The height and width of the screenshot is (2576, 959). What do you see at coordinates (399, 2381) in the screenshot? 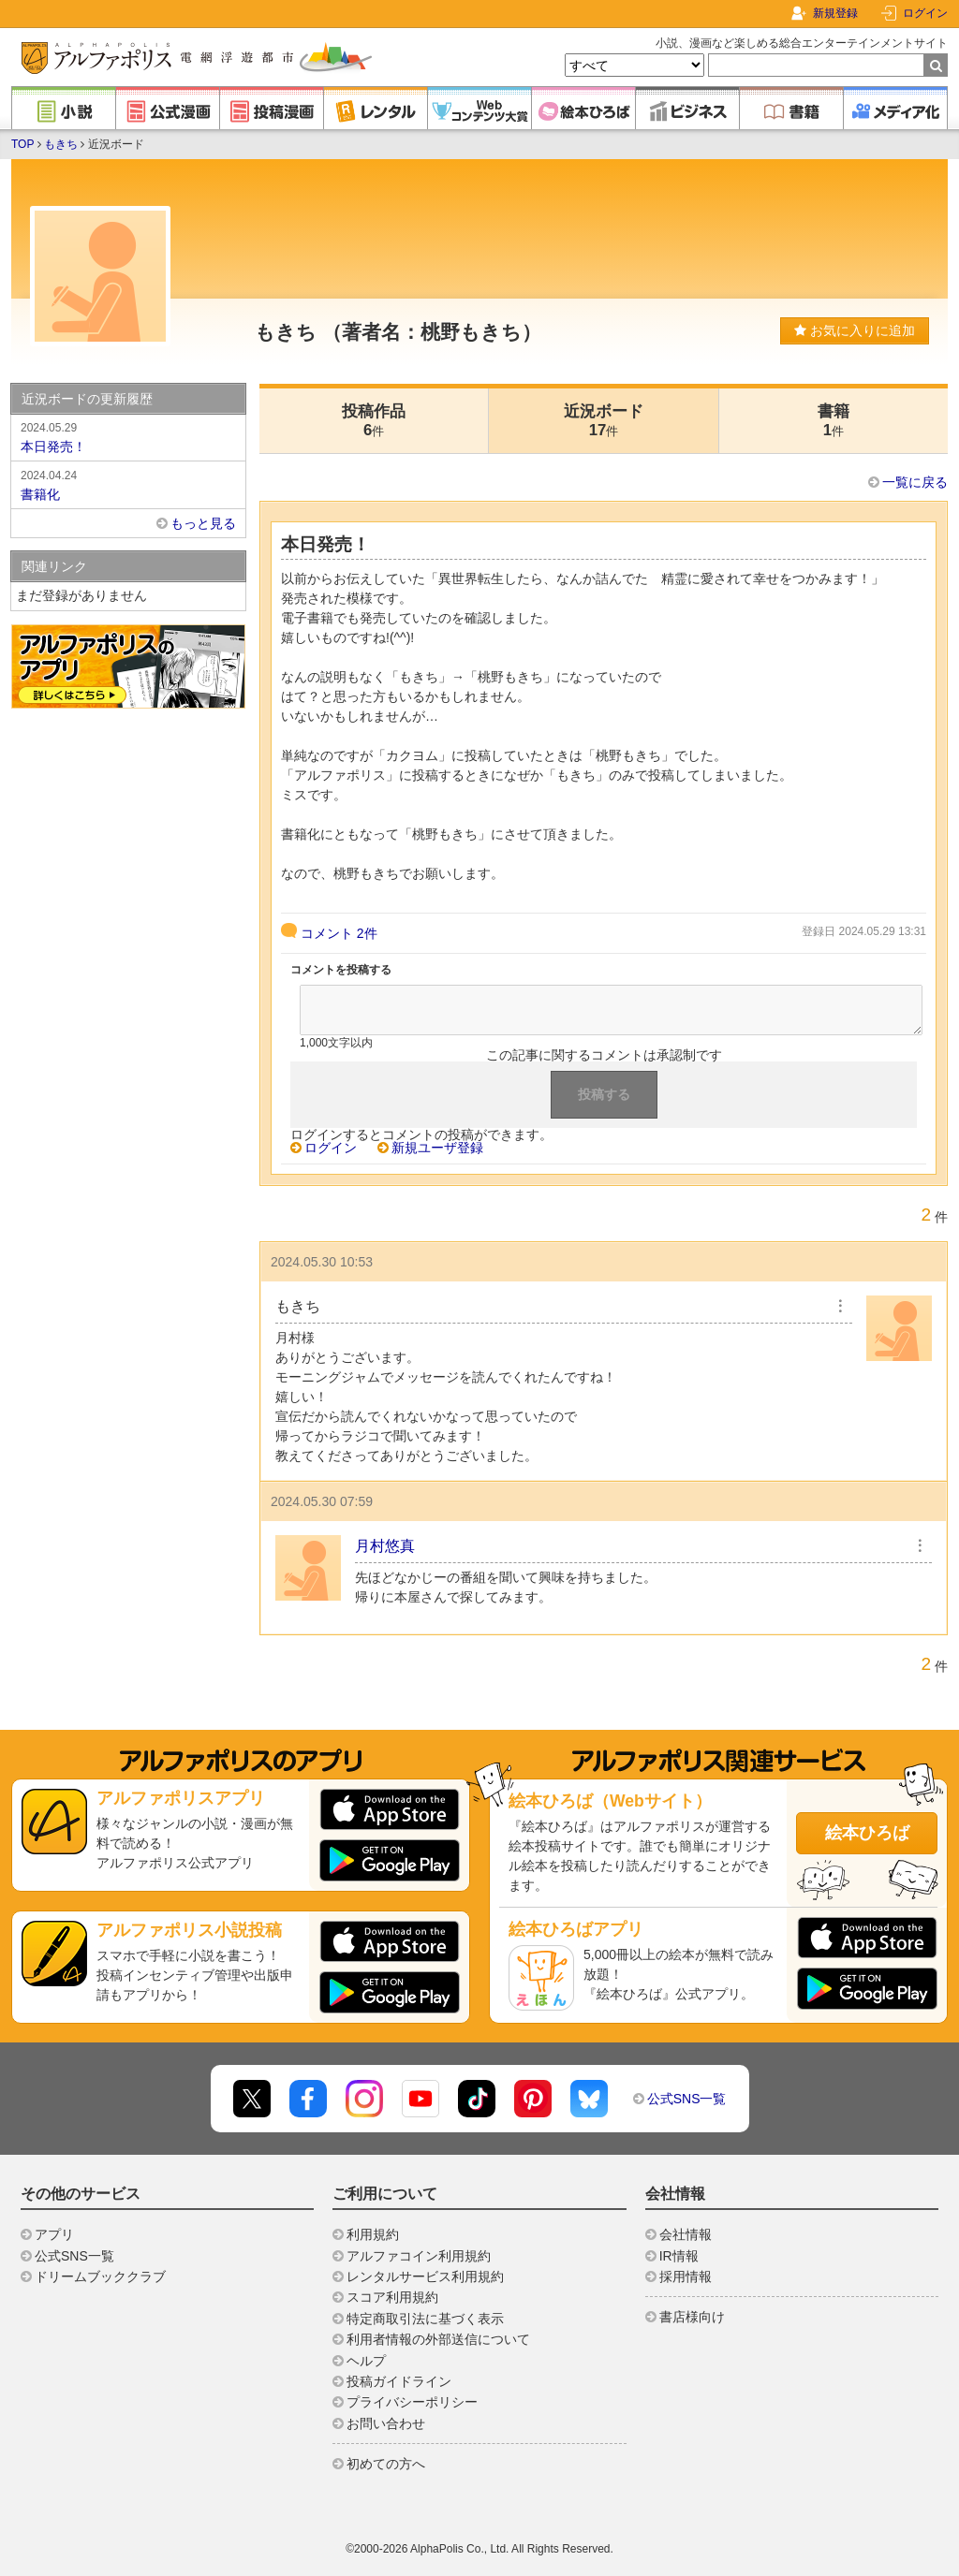
I see `投稿ガイドライン` at bounding box center [399, 2381].